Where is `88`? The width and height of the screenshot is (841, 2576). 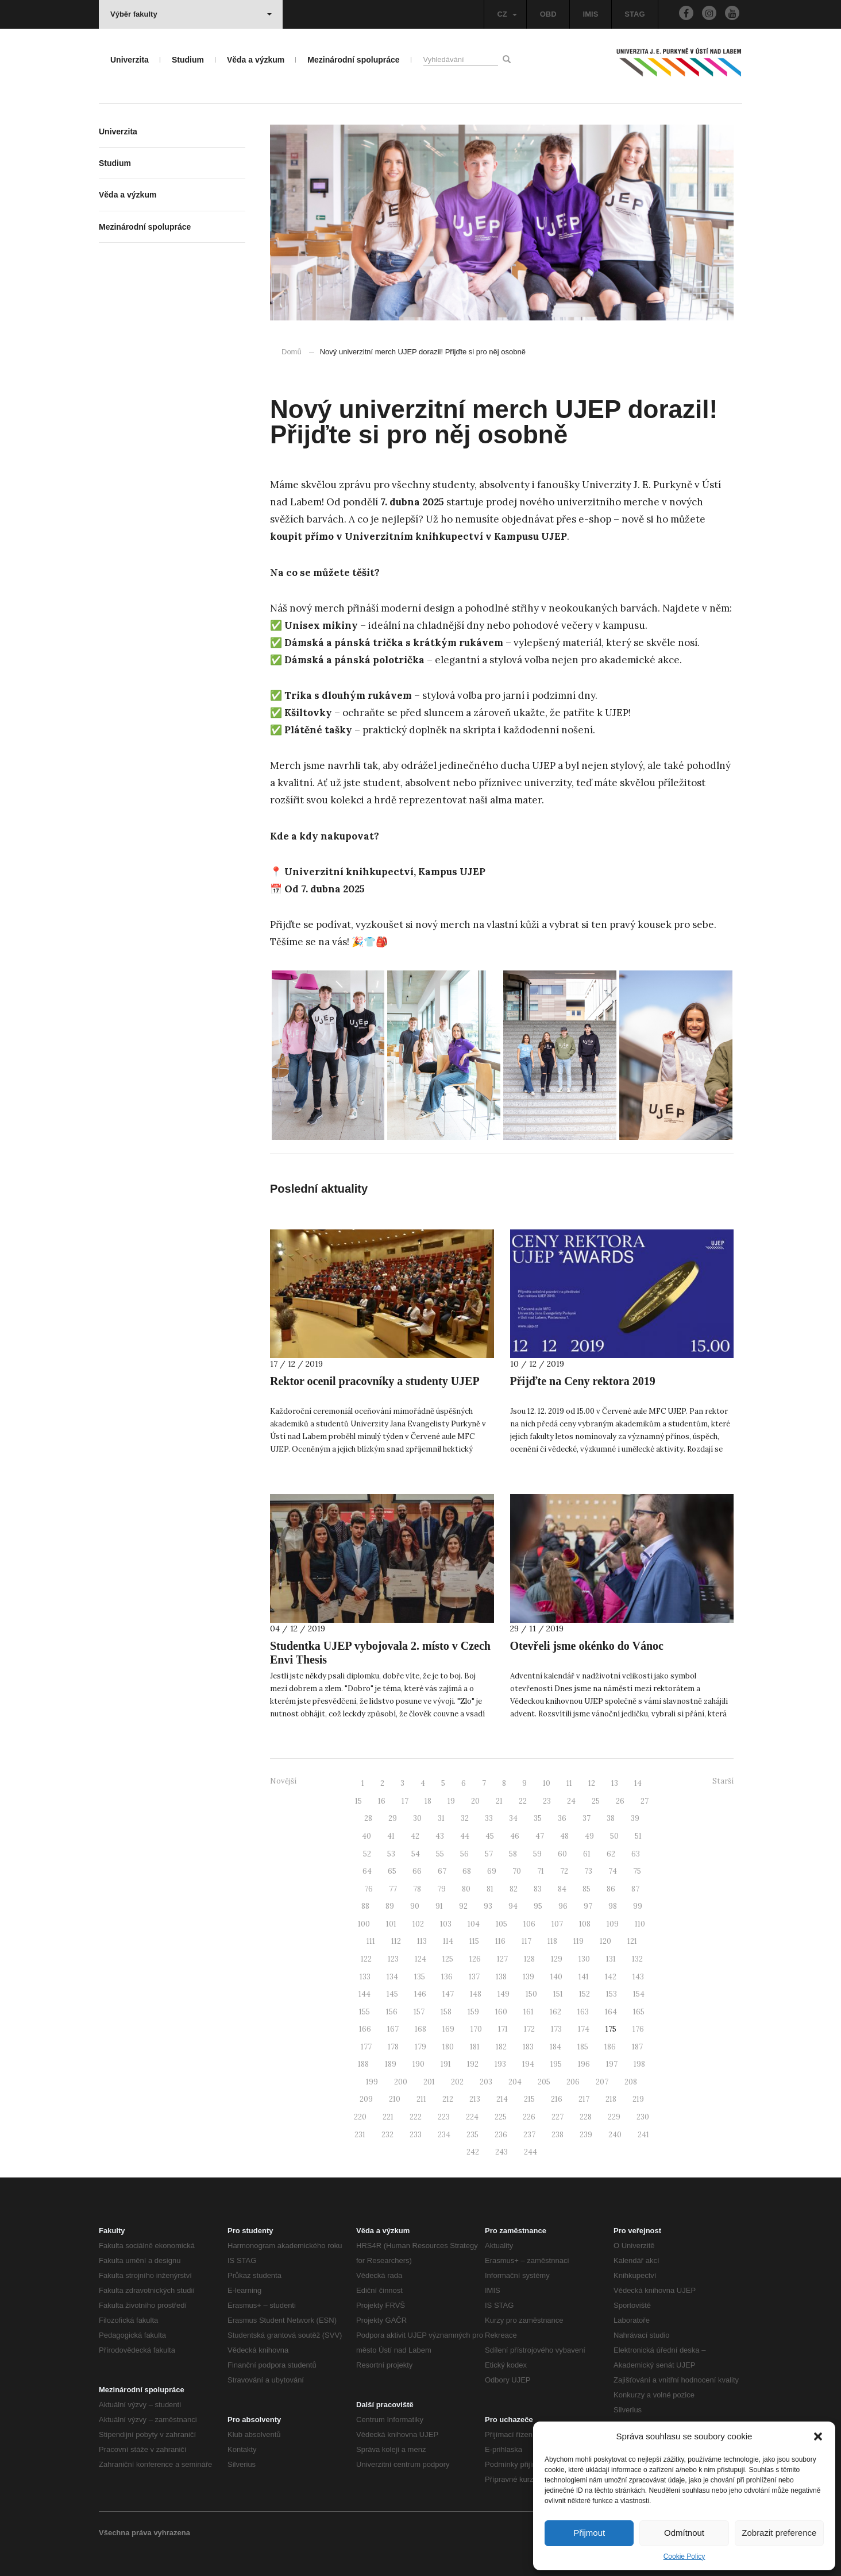 88 is located at coordinates (365, 1906).